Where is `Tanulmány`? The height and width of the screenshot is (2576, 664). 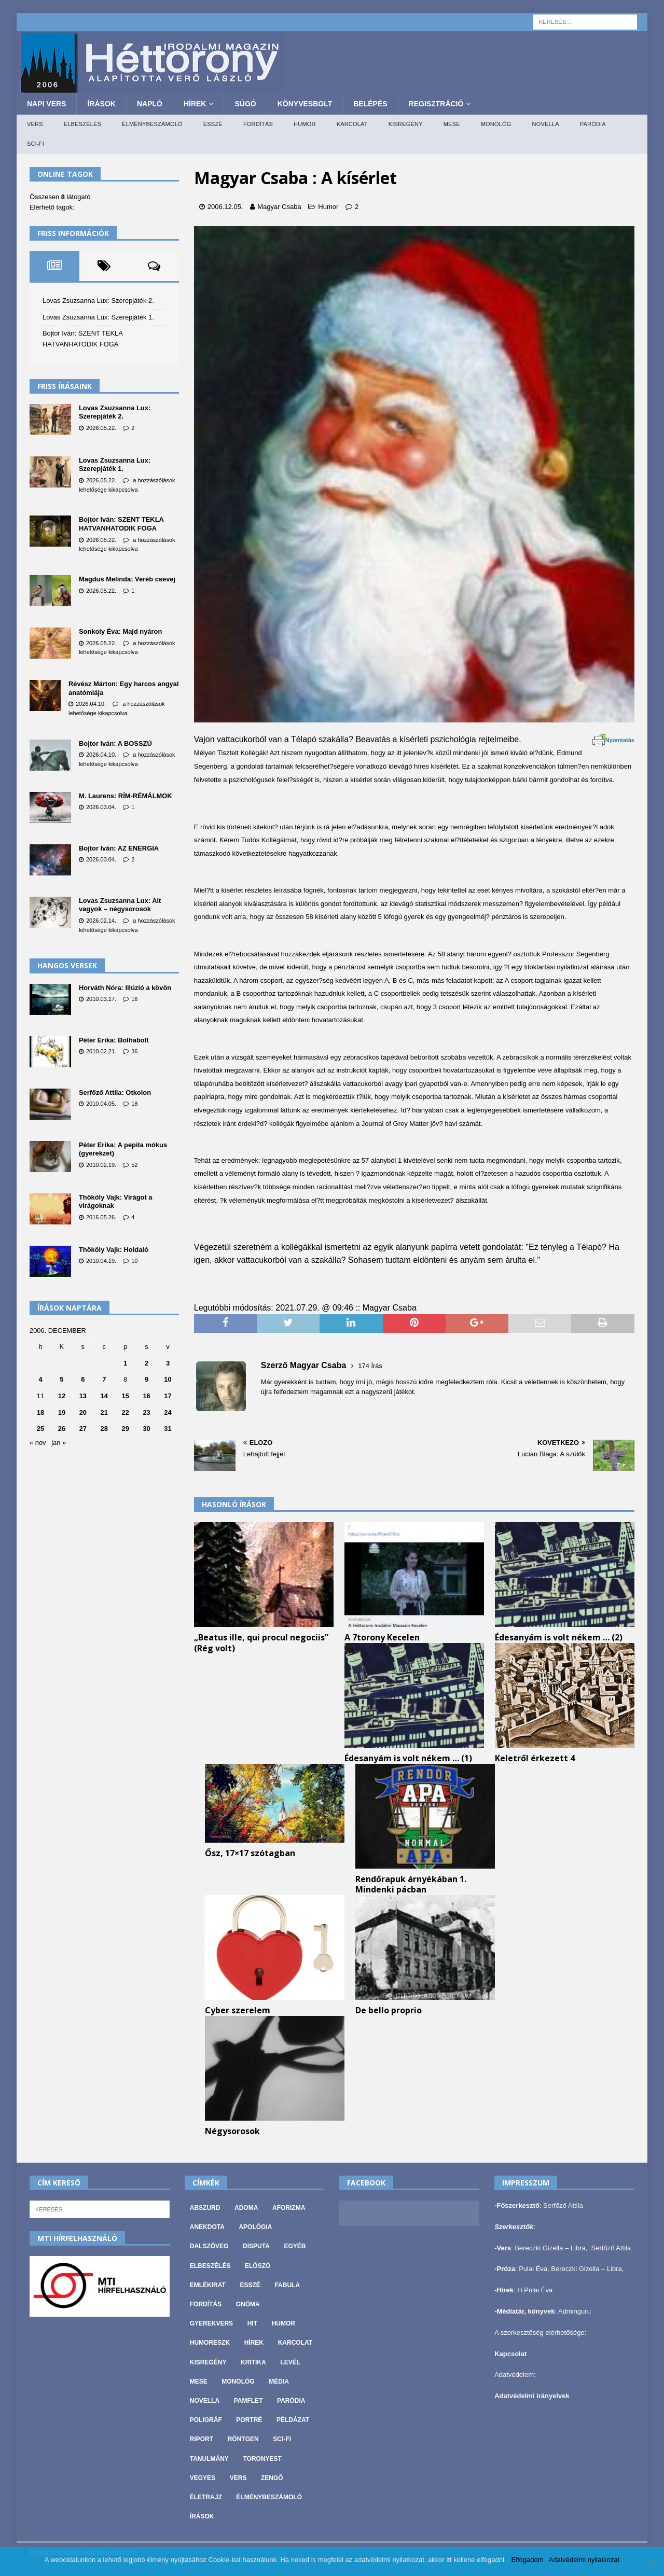 Tanulmány is located at coordinates (209, 2458).